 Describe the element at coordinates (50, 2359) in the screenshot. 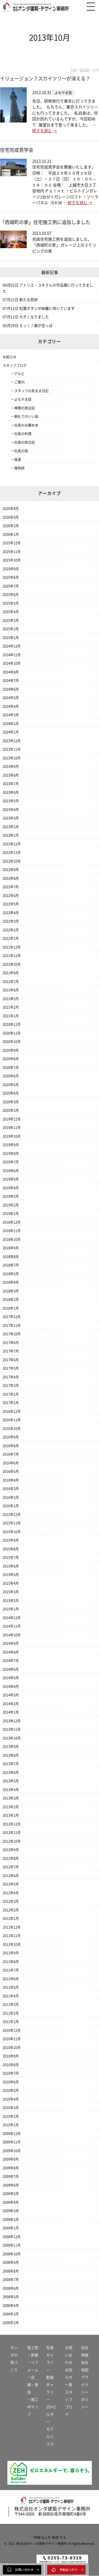

I see `写真ギャラリー` at that location.